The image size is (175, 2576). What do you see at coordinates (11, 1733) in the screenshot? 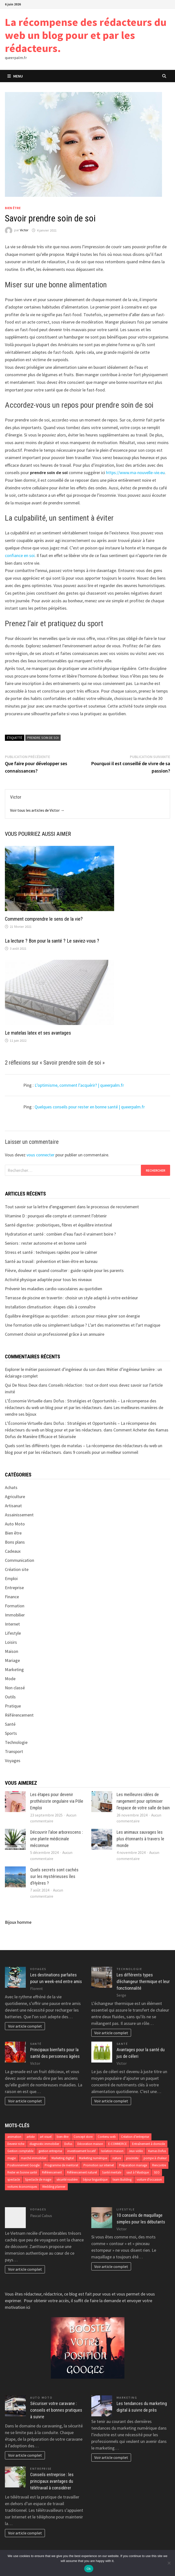
I see `Sports` at bounding box center [11, 1733].